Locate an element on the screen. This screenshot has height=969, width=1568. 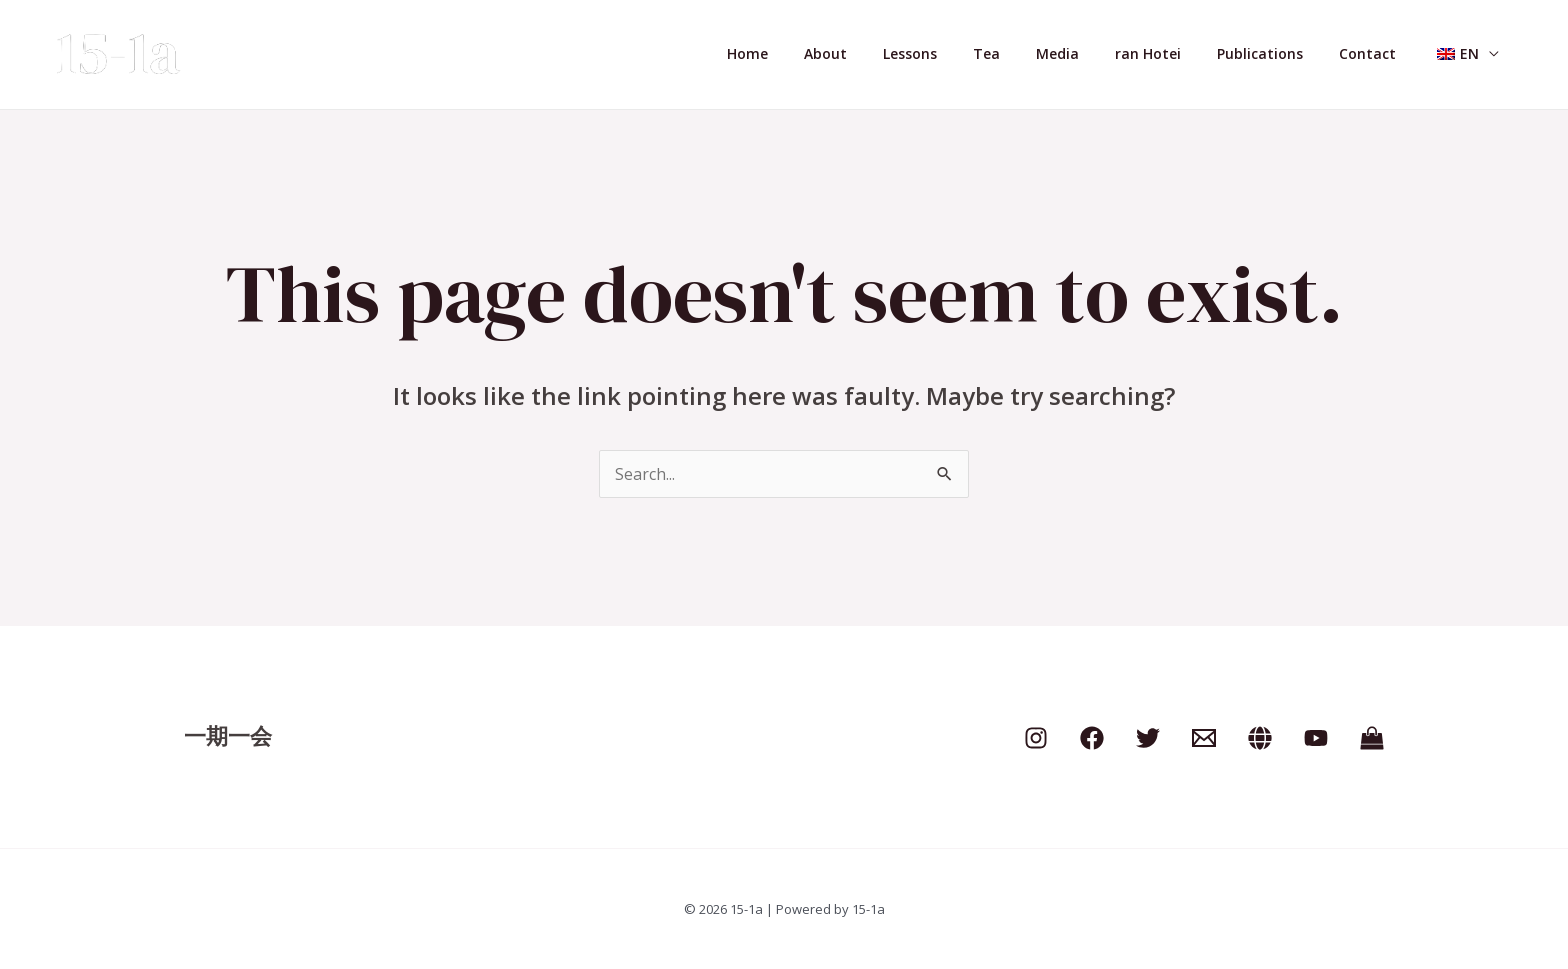
About is located at coordinates (885, 53).